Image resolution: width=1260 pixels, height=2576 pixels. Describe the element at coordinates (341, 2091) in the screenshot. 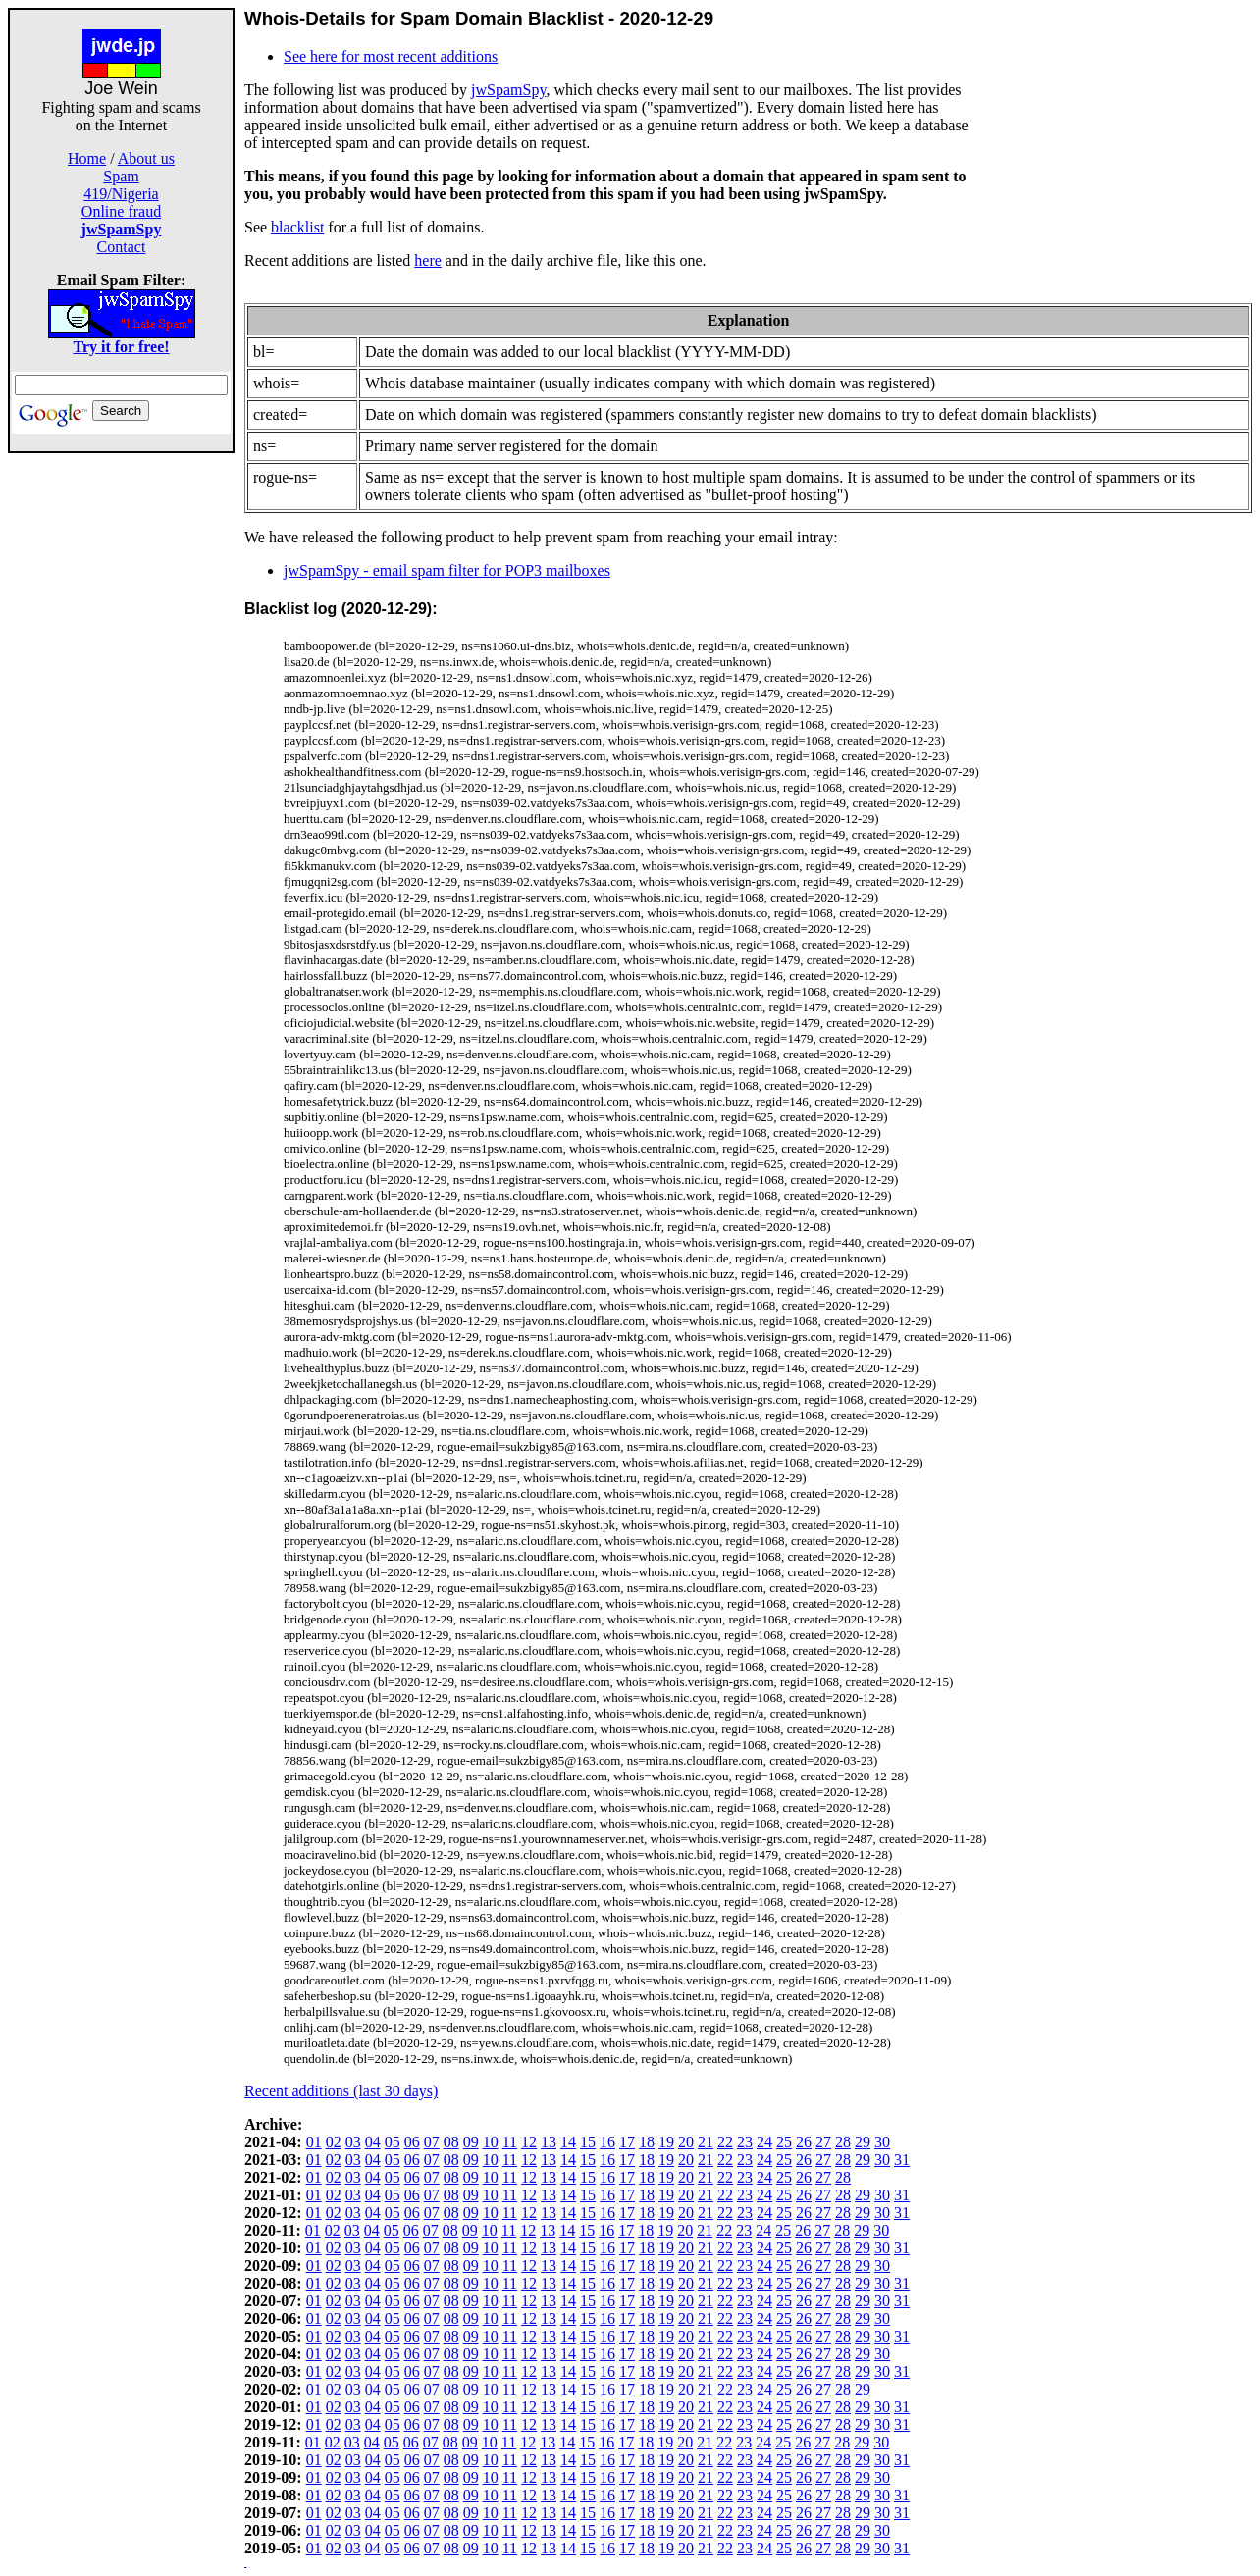

I see `Recent additions (last 30 days)` at that location.